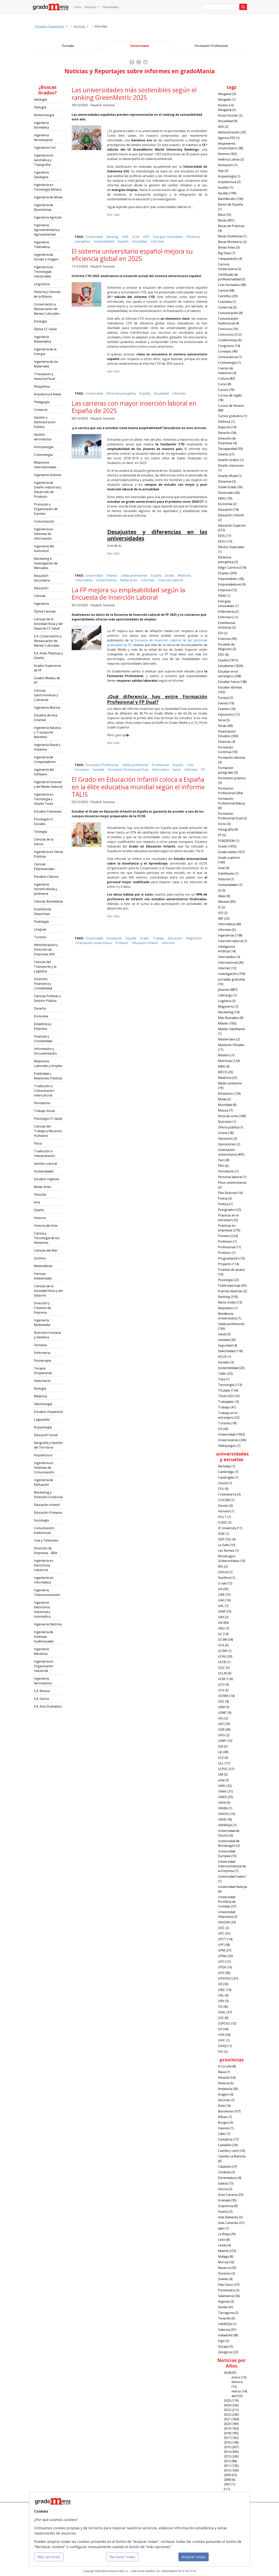 The image size is (279, 2576). I want to click on Ranking (318), so click(228, 1297).